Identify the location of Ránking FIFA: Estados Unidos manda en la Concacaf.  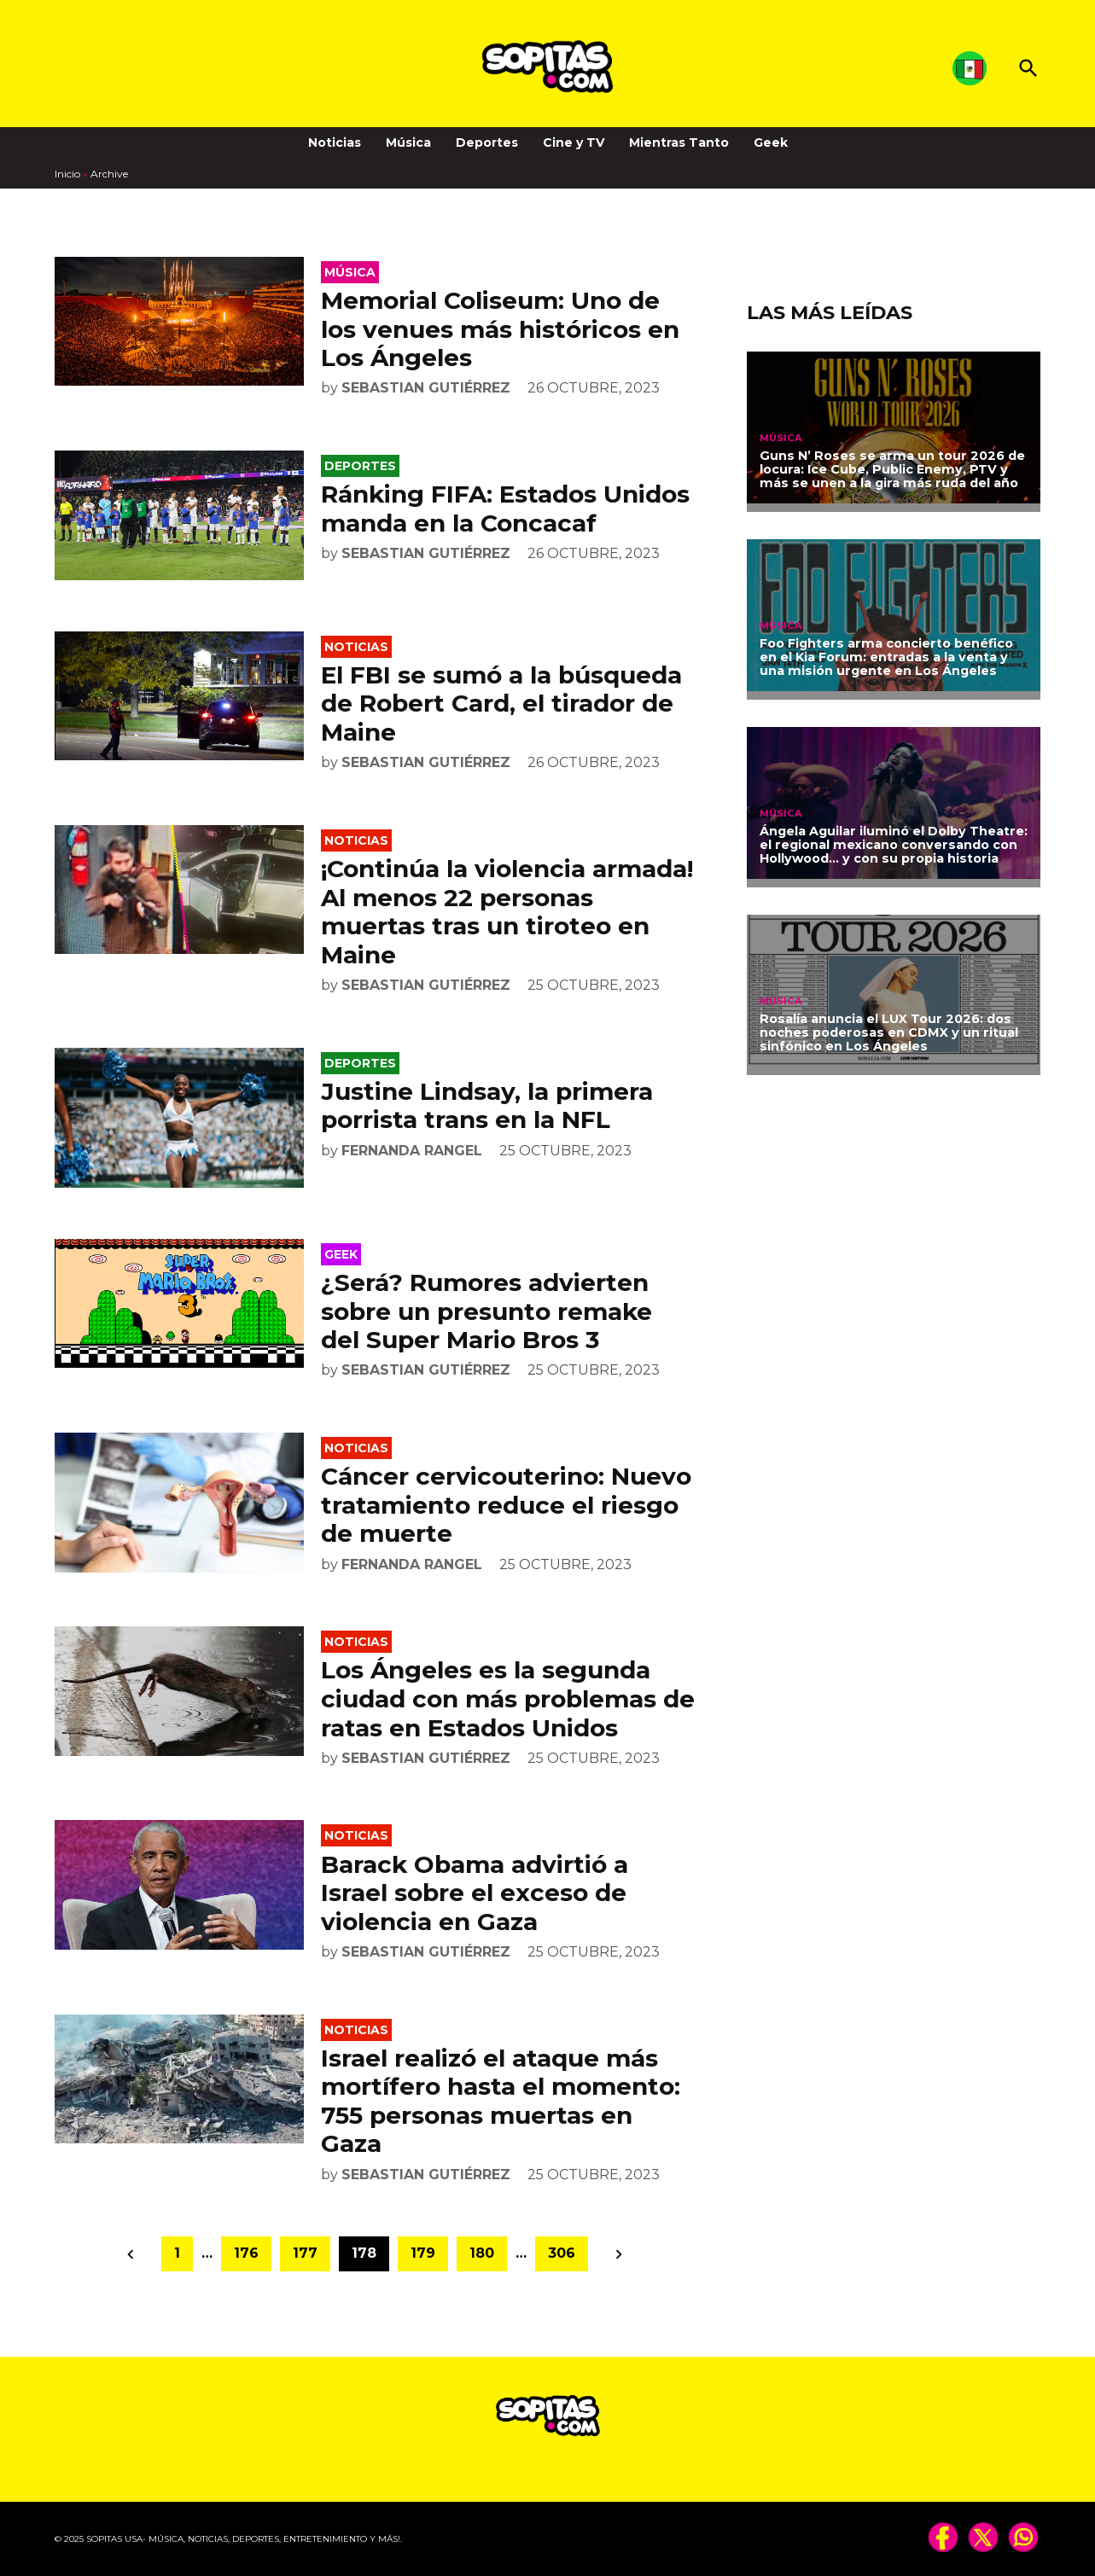
(505, 509).